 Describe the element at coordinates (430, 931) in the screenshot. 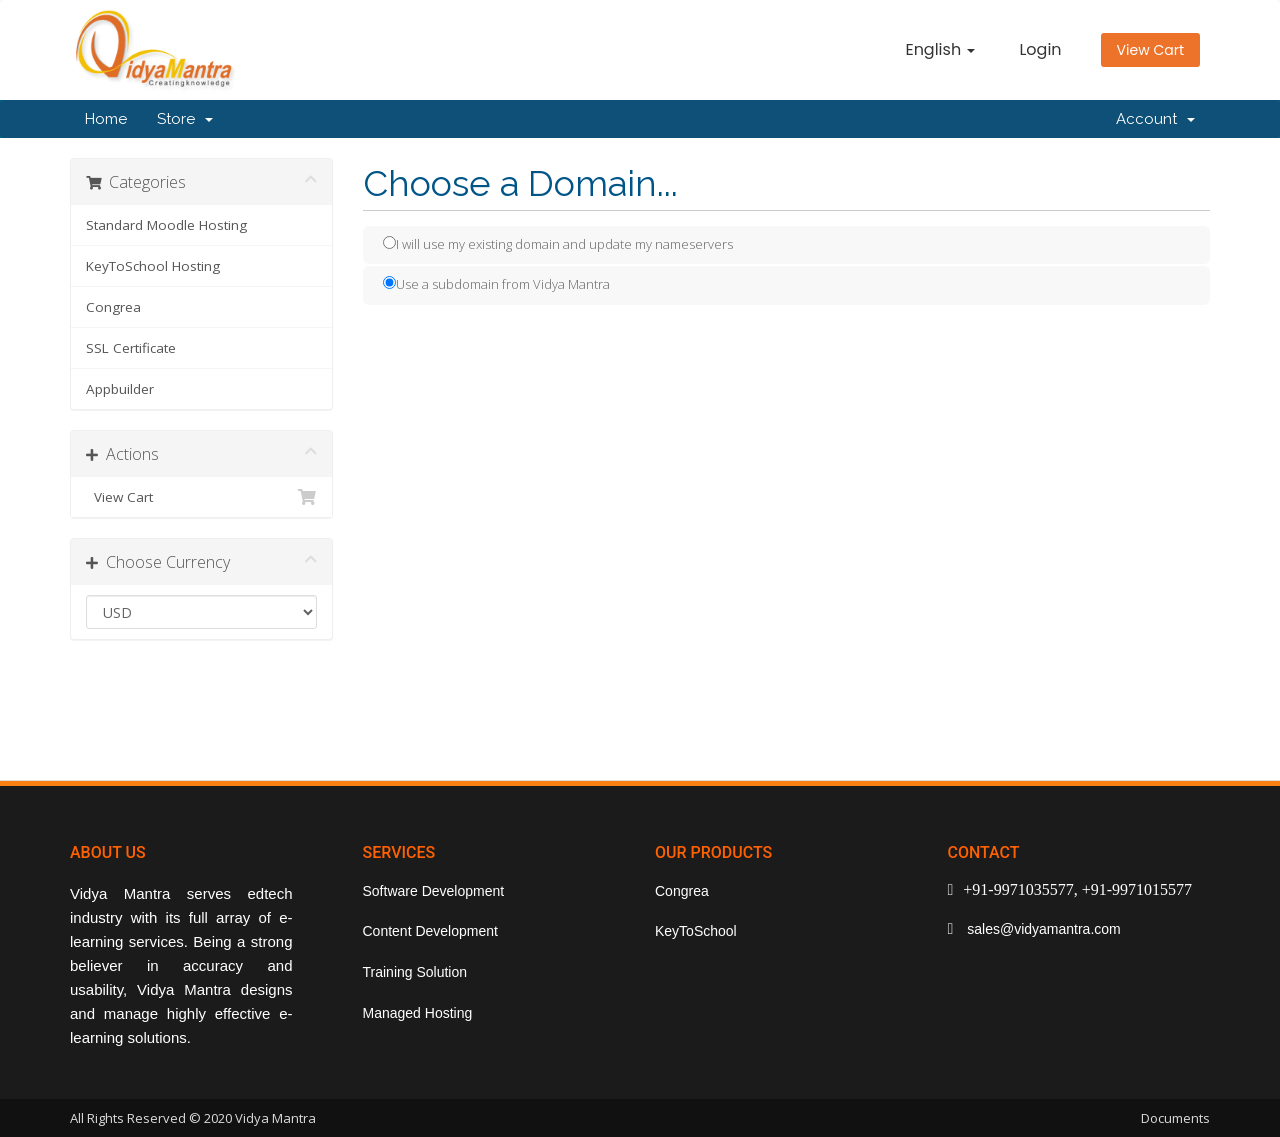

I see `Content Development` at that location.